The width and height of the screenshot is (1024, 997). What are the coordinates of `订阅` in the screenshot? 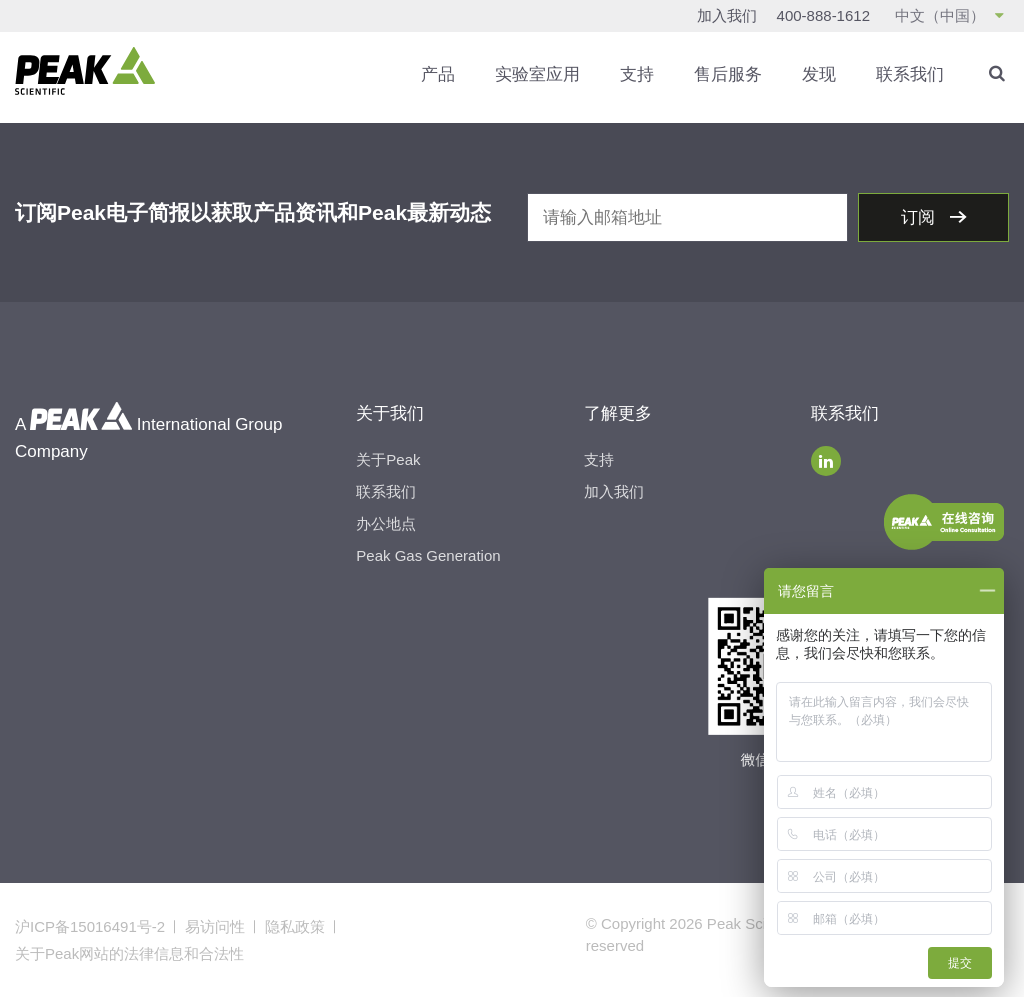 It's located at (920, 217).